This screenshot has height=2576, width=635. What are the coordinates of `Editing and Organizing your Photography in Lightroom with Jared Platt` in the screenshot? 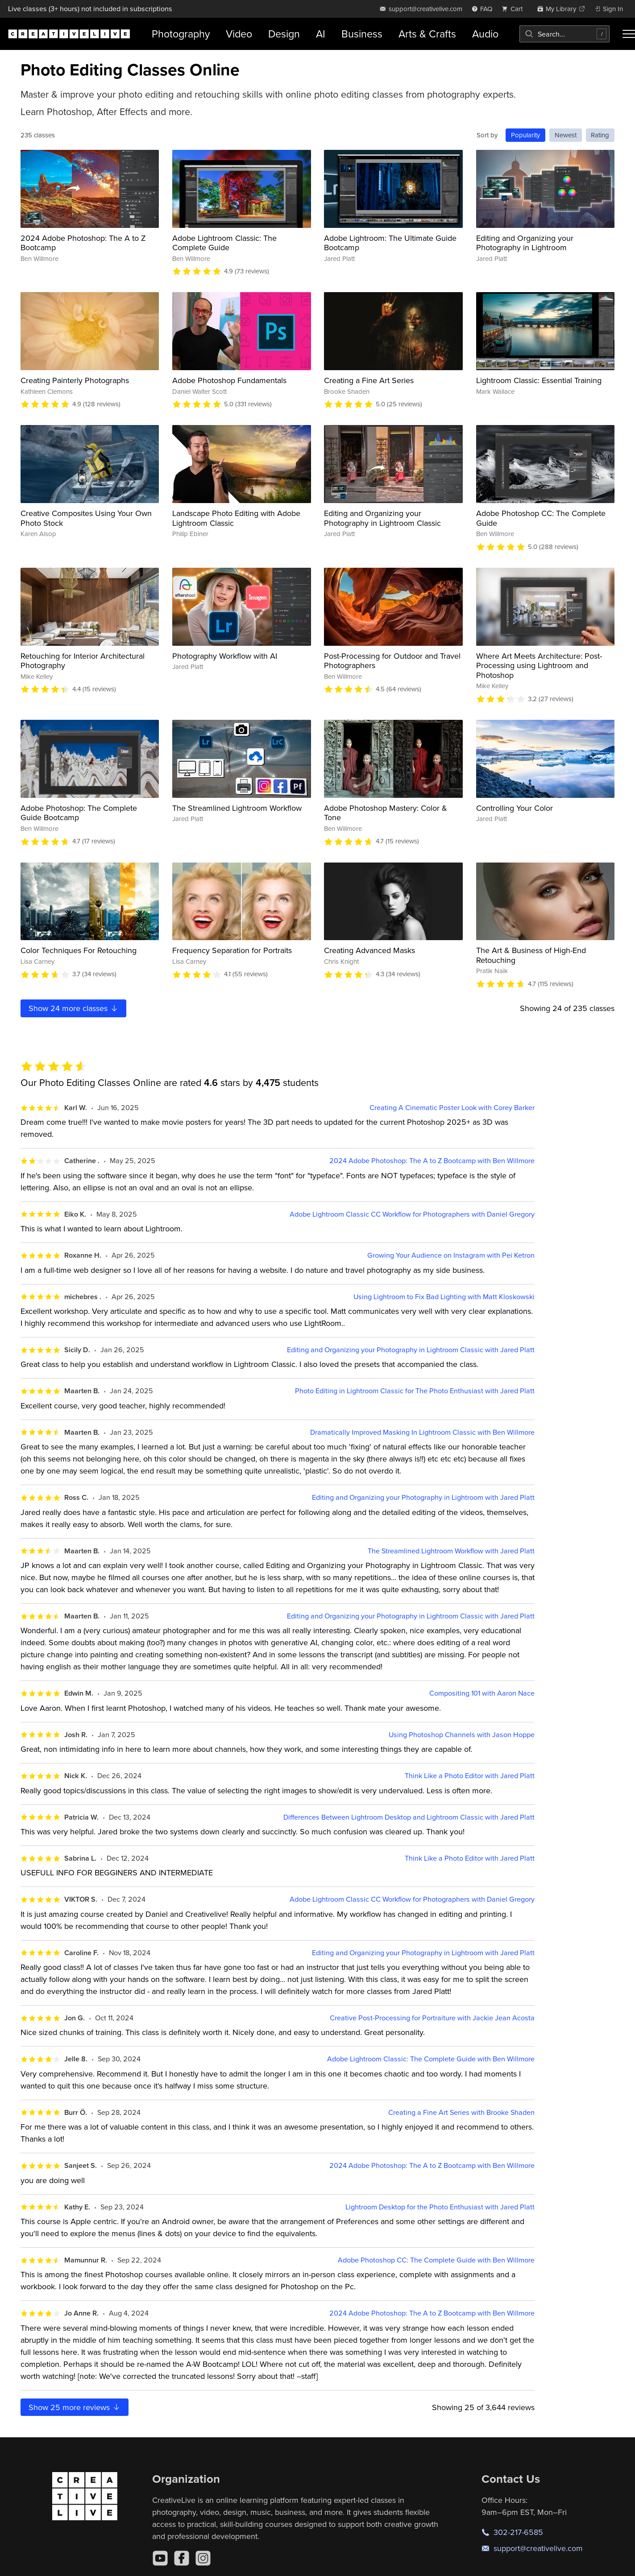 It's located at (423, 1497).